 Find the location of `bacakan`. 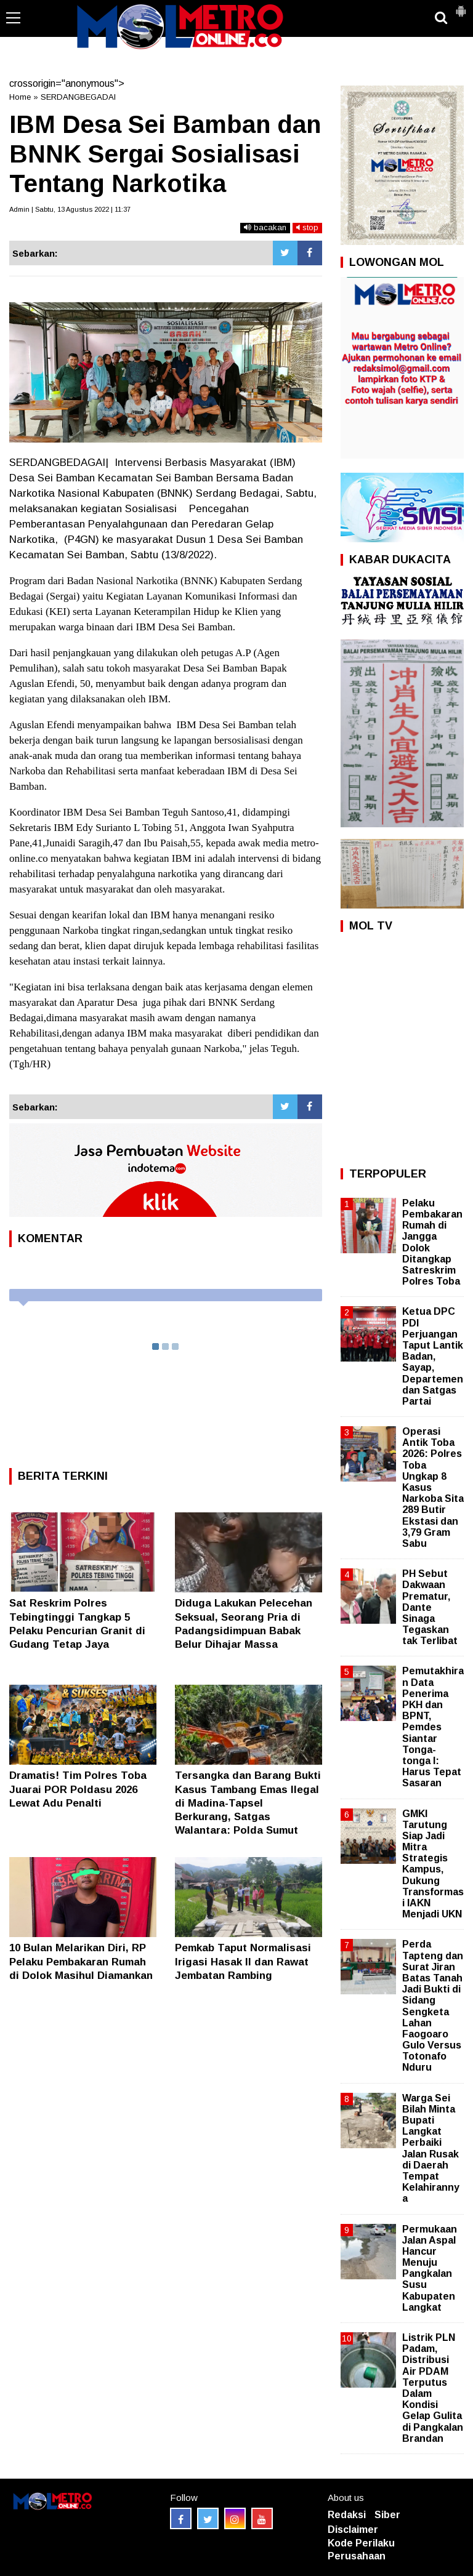

bacakan is located at coordinates (265, 227).